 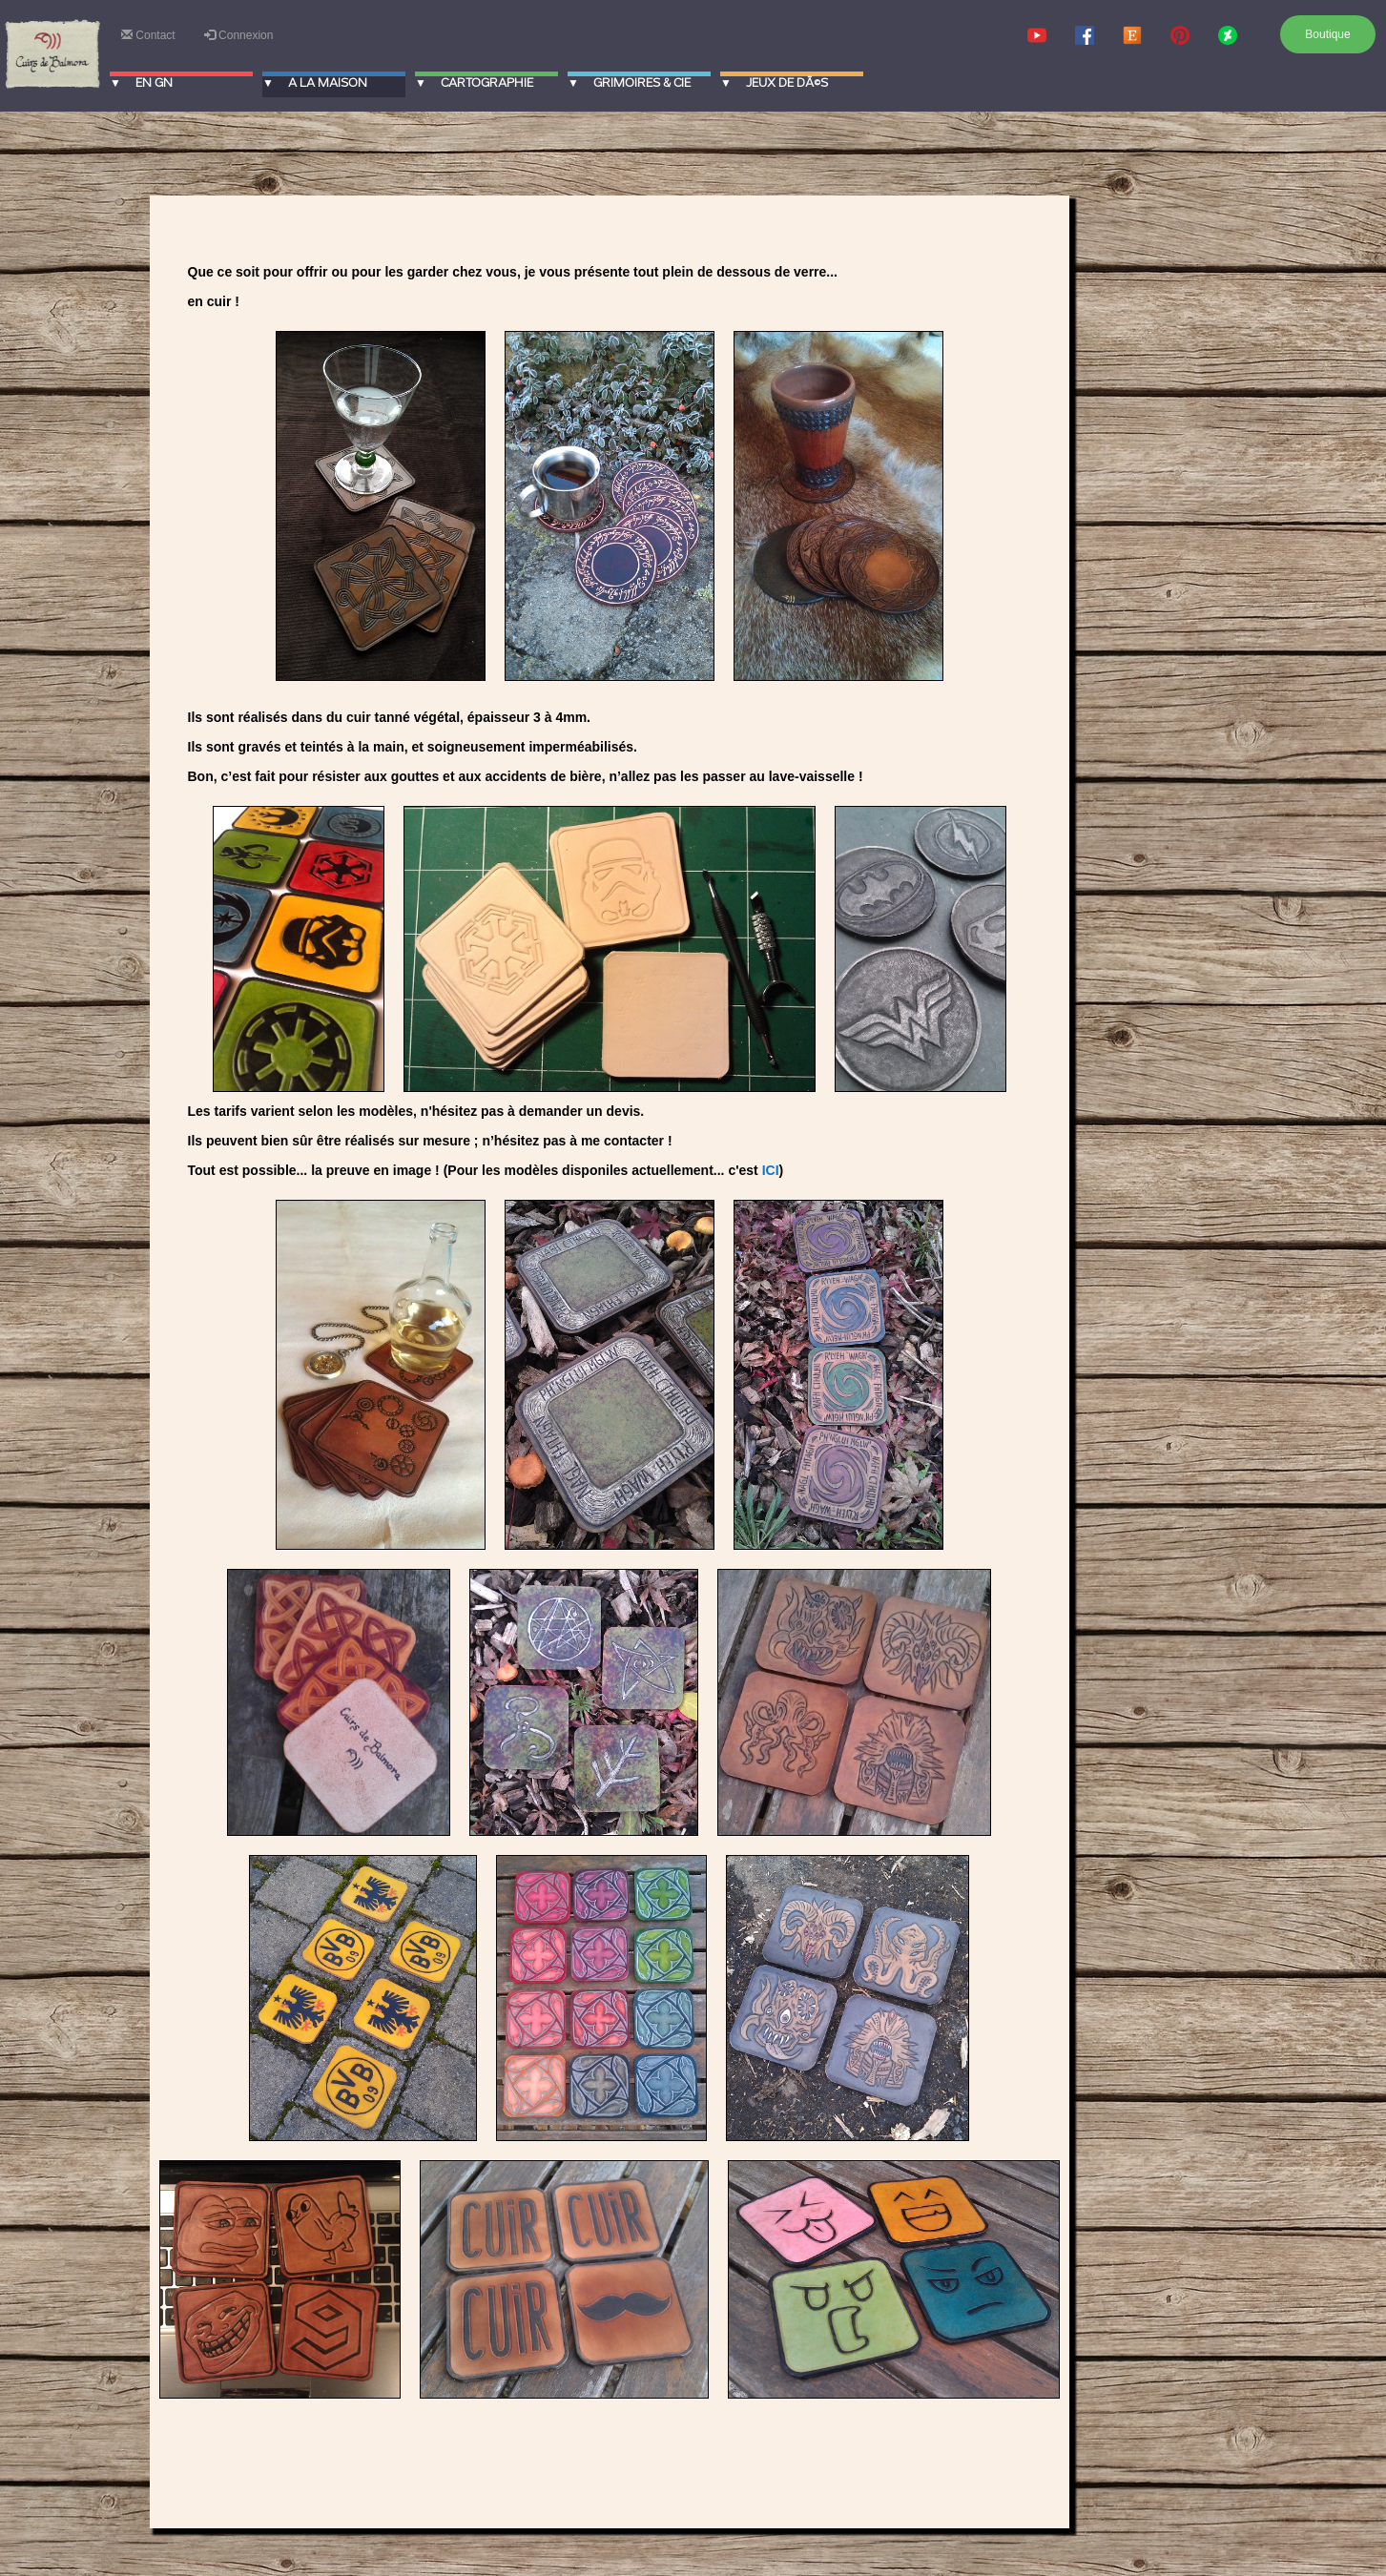 I want to click on Boutique, so click(x=1327, y=34).